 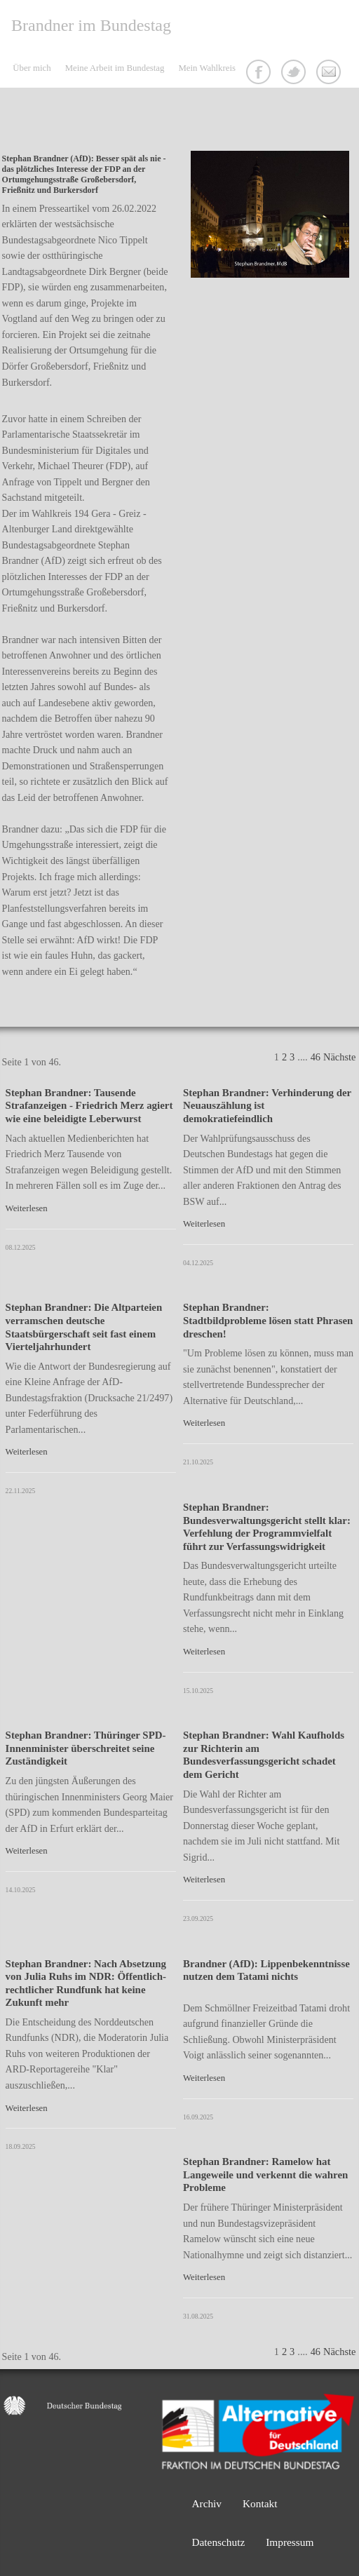 What do you see at coordinates (295, 74) in the screenshot?
I see `Twitter` at bounding box center [295, 74].